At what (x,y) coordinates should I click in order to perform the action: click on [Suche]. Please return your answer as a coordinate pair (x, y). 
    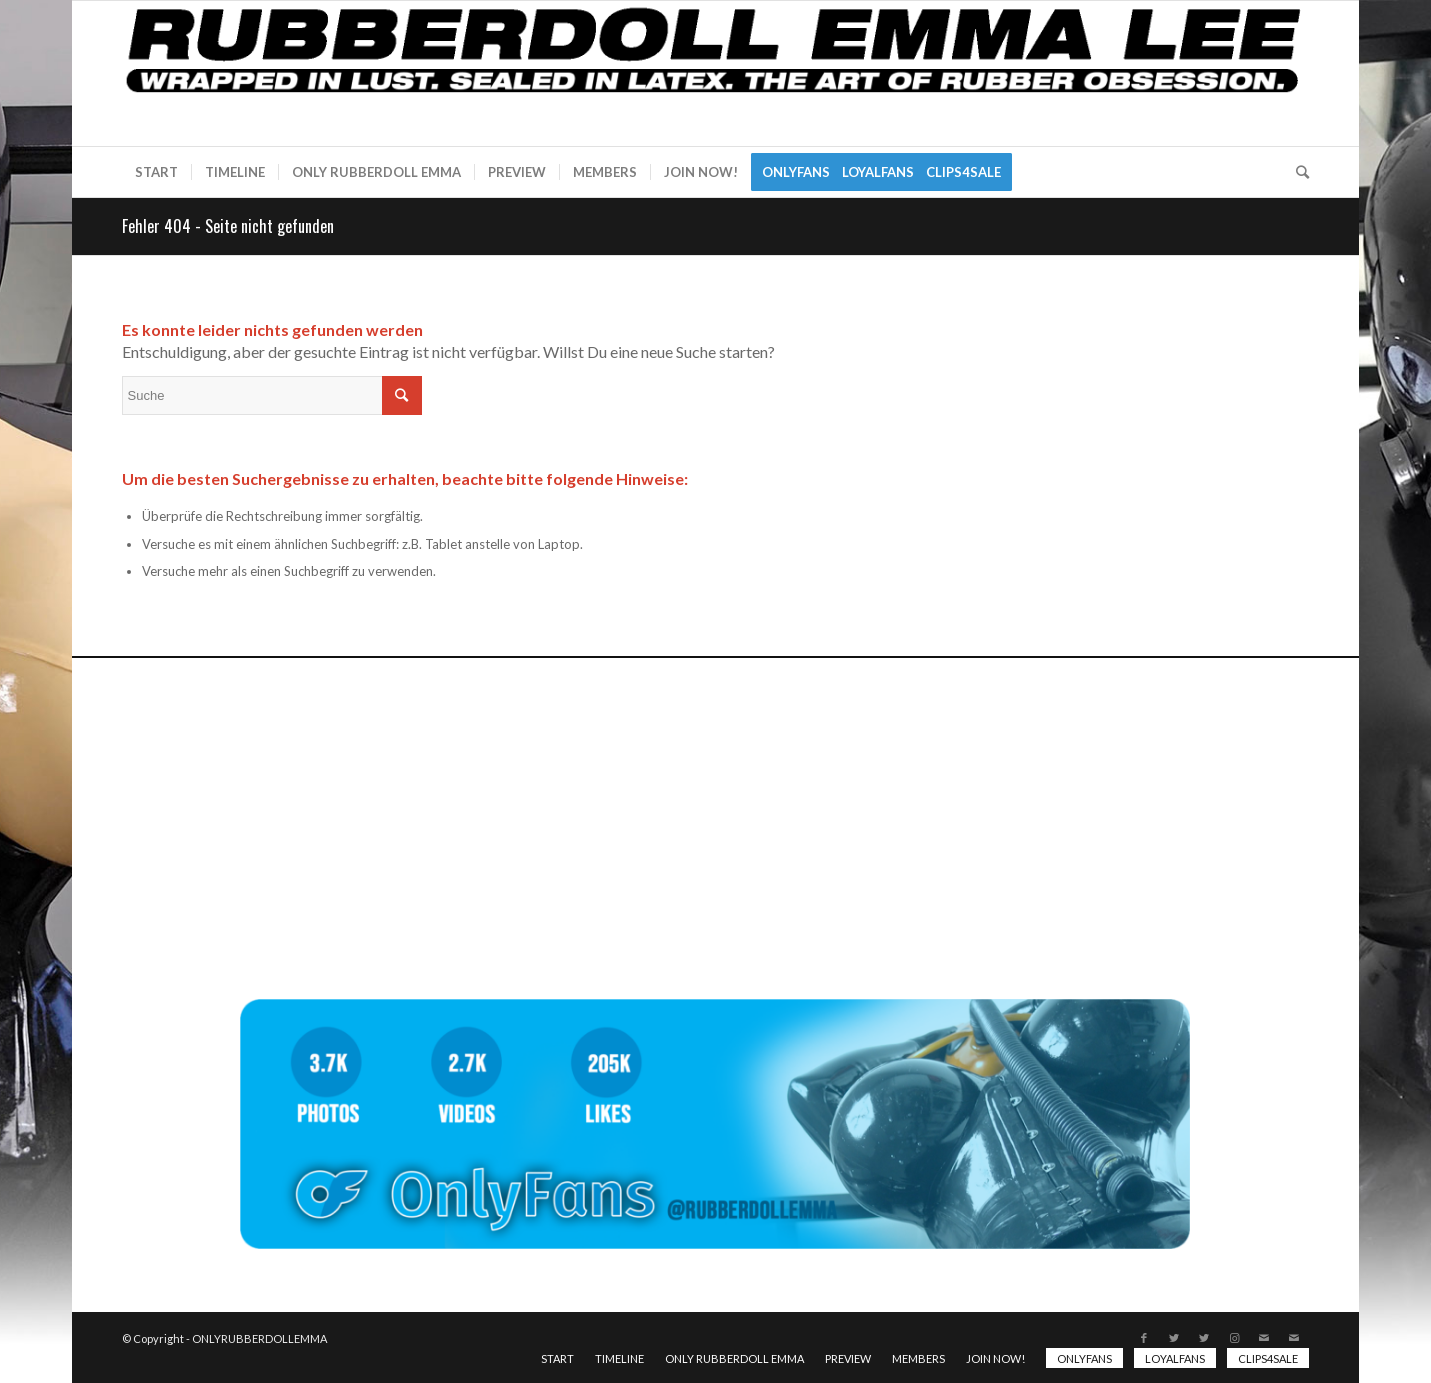
    Looking at the image, I should click on (1296, 172).